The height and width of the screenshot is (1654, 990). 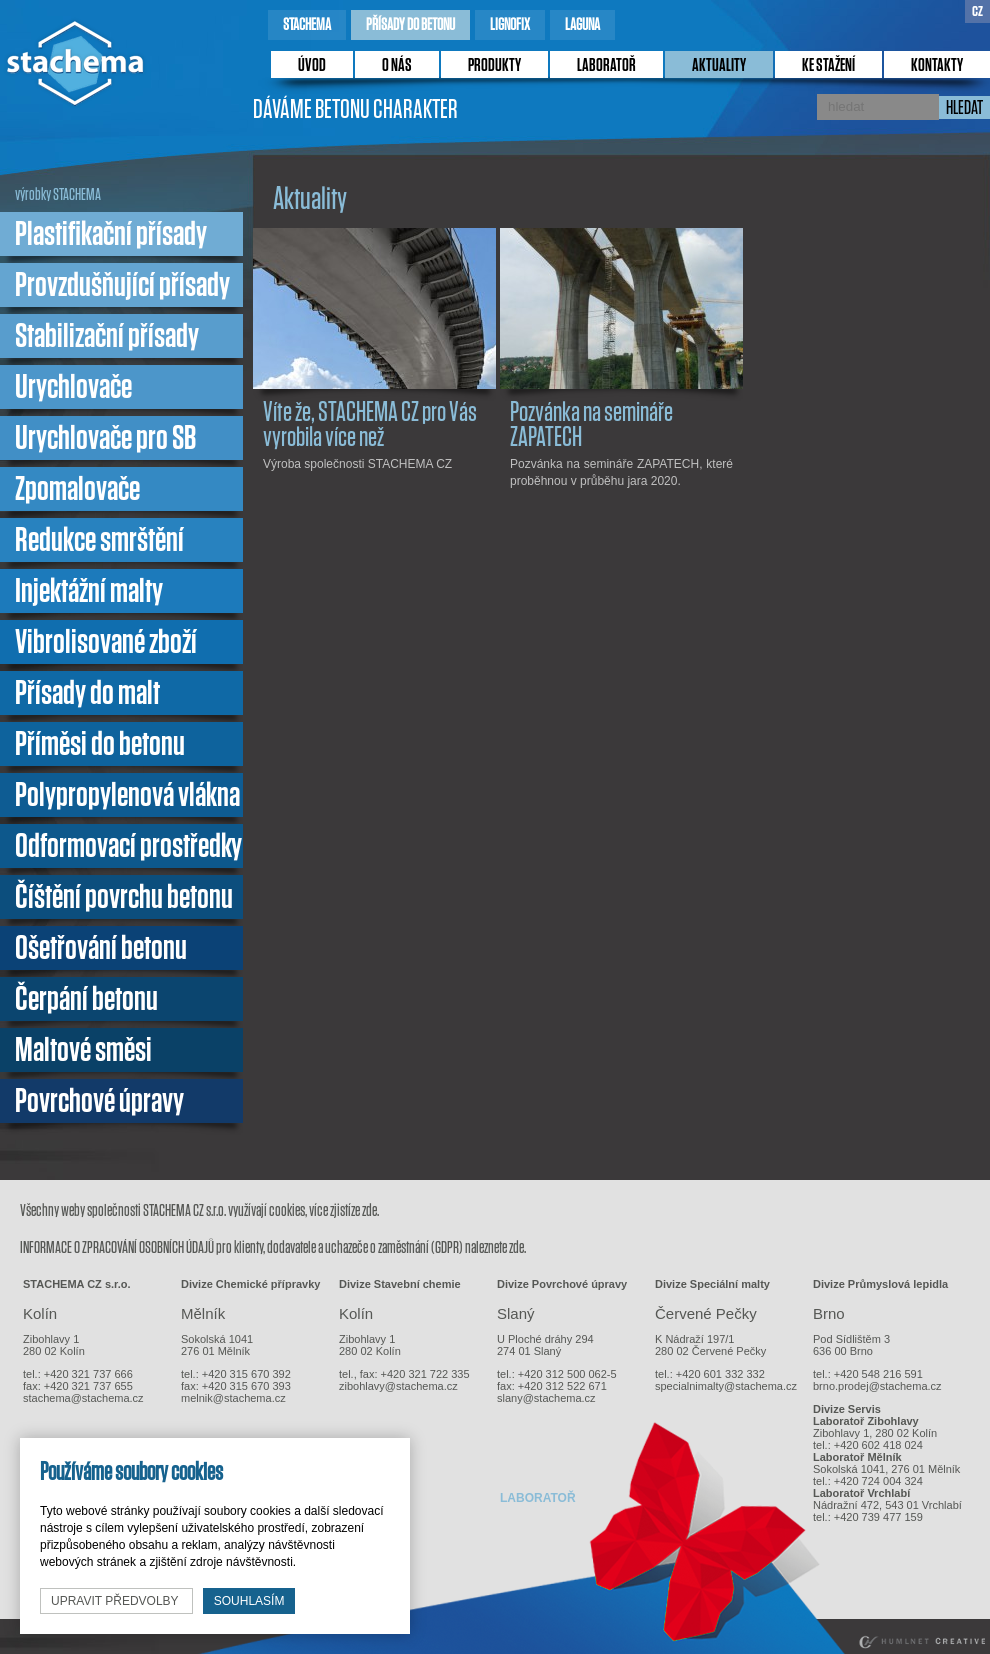 What do you see at coordinates (370, 1210) in the screenshot?
I see `zde.` at bounding box center [370, 1210].